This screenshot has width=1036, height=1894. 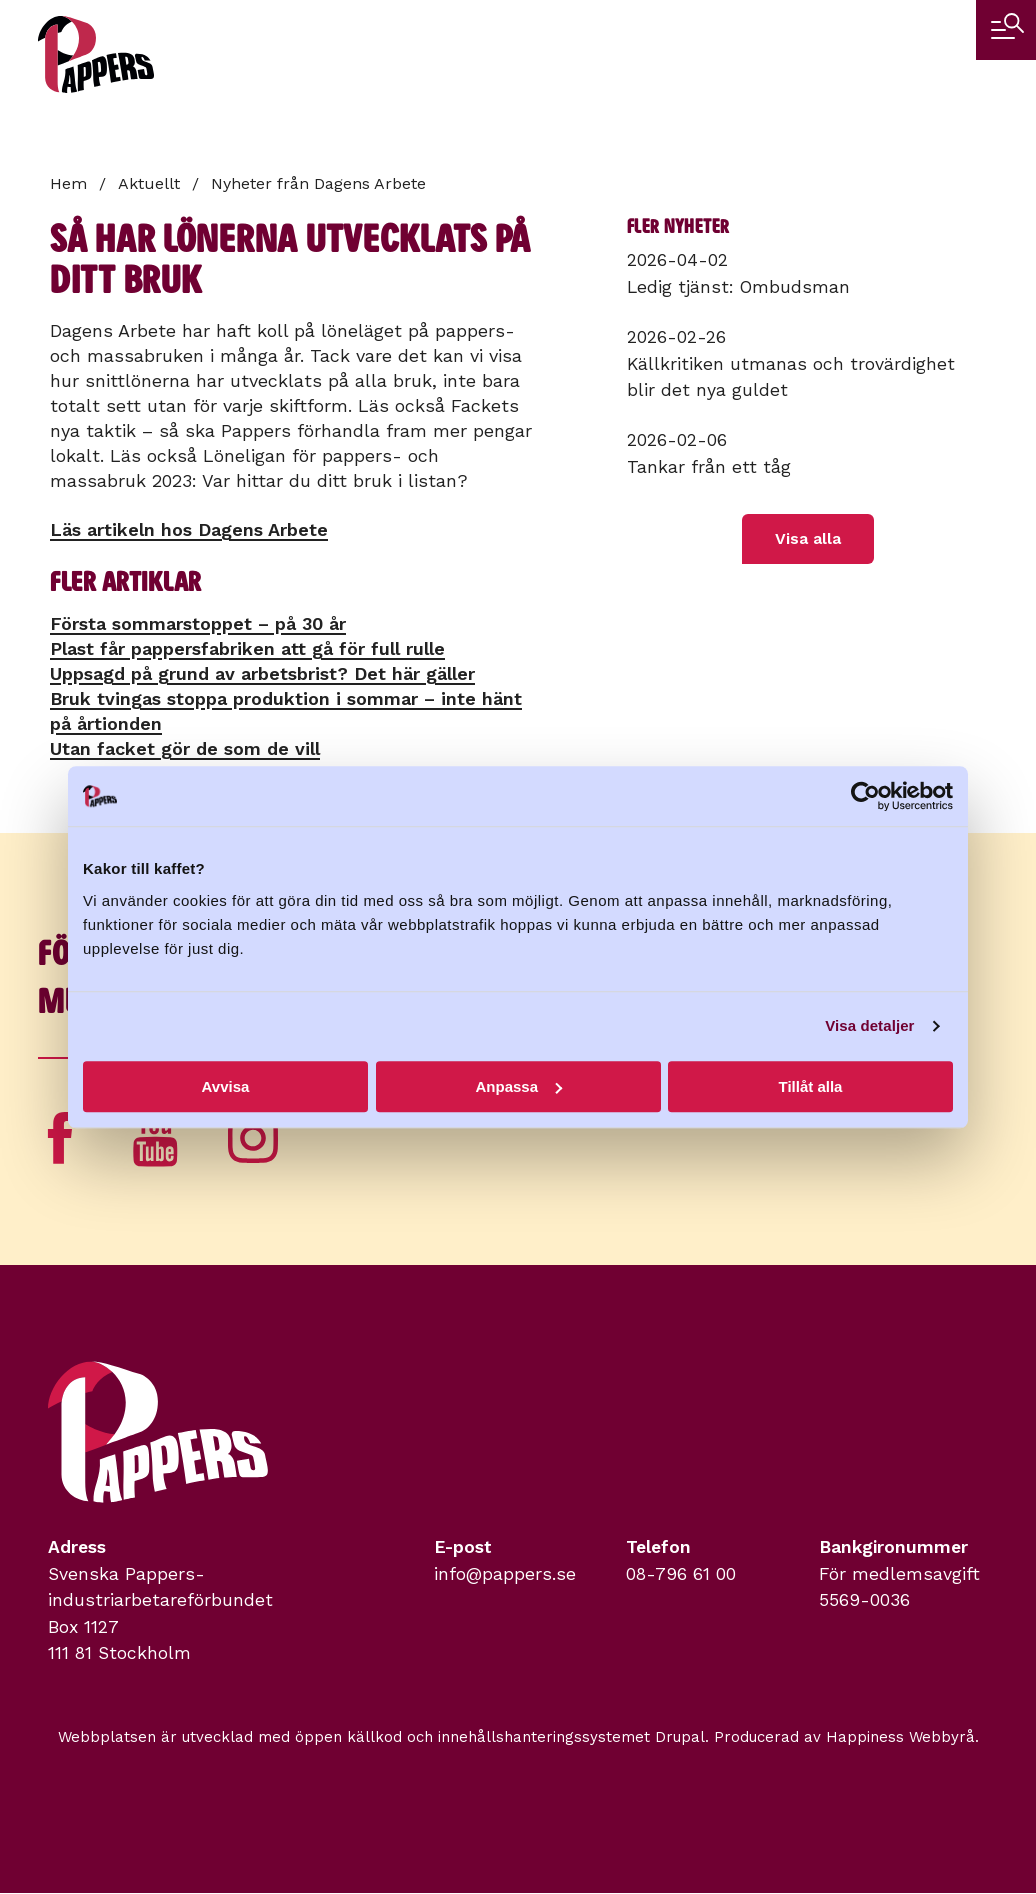 What do you see at coordinates (247, 648) in the screenshot?
I see `Plast får pappersfabriken att gå för full rulle` at bounding box center [247, 648].